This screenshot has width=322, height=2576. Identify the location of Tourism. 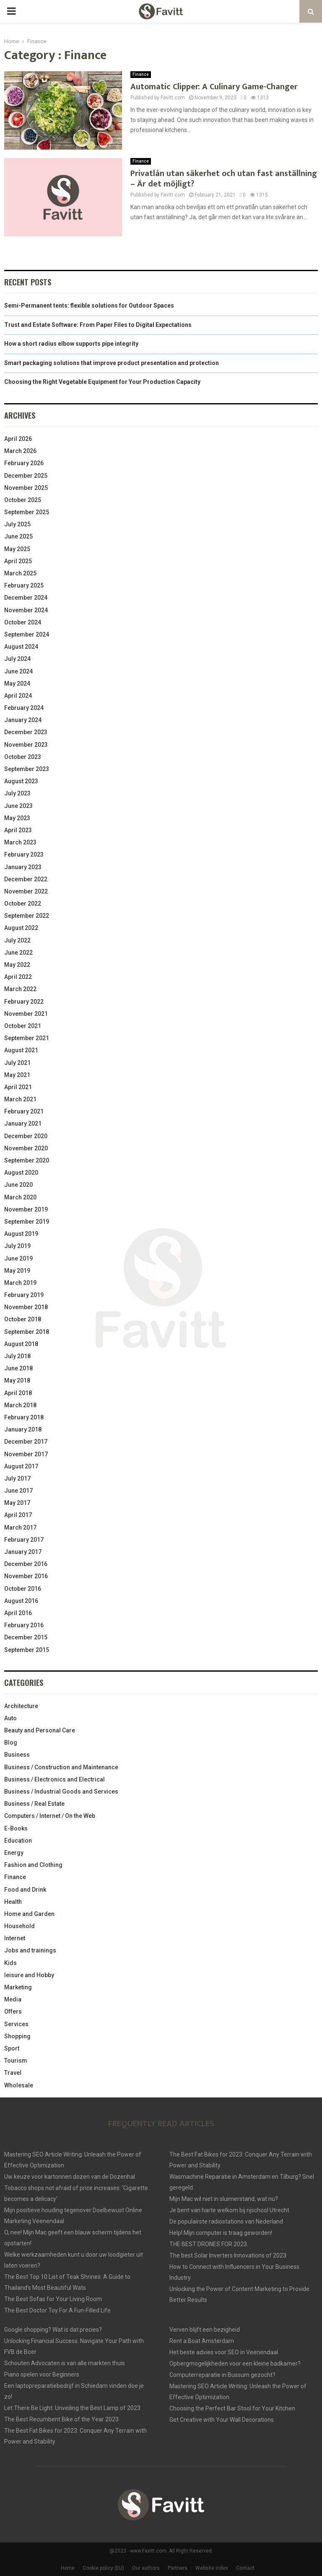
(15, 2060).